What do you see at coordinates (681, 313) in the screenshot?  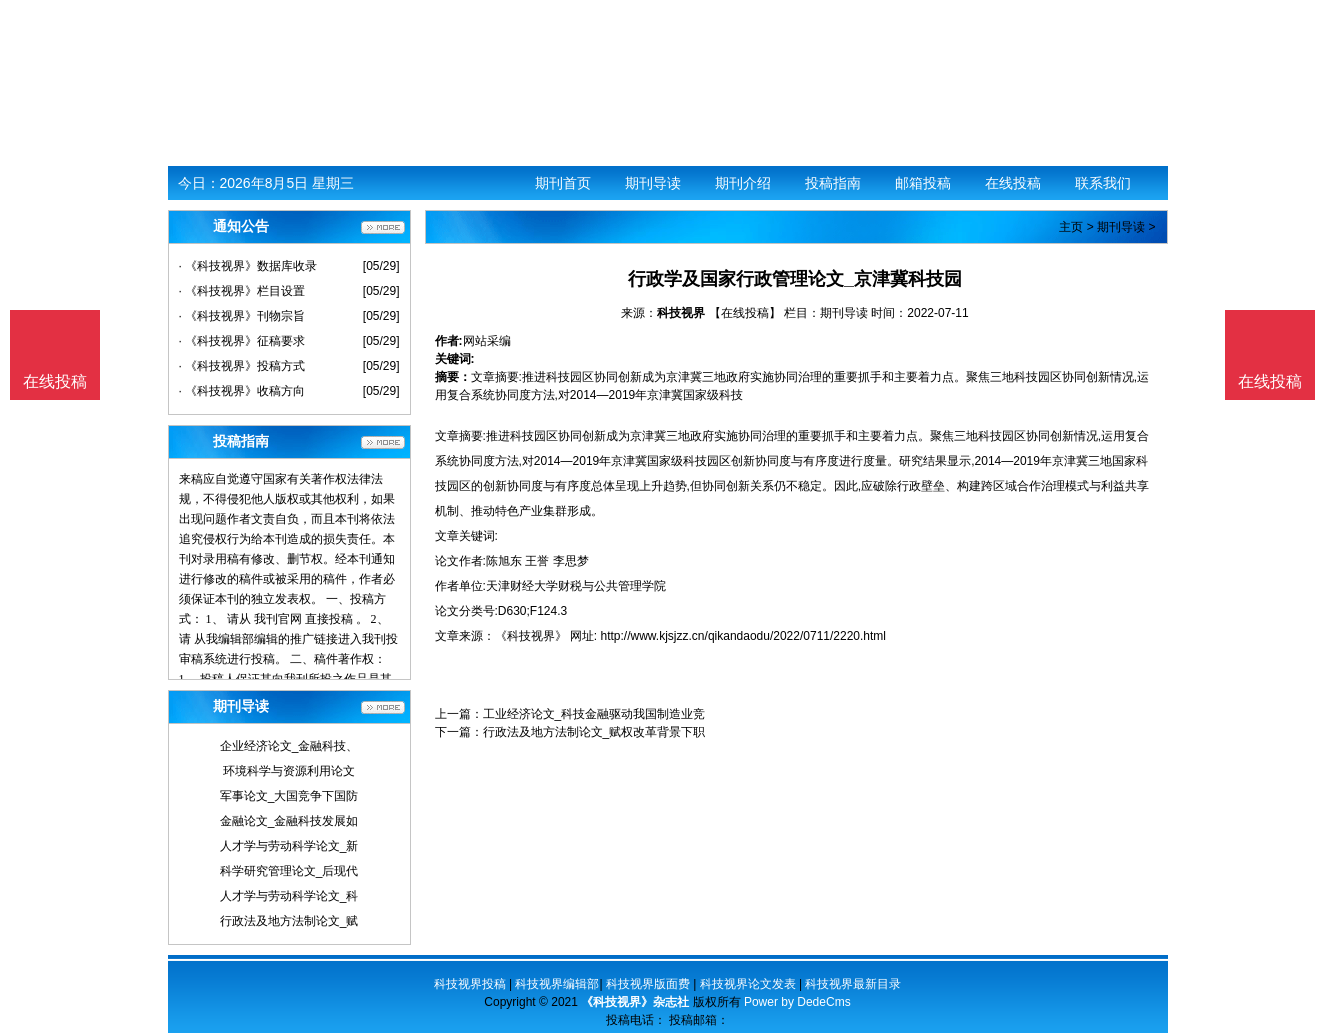 I see `科技视界` at bounding box center [681, 313].